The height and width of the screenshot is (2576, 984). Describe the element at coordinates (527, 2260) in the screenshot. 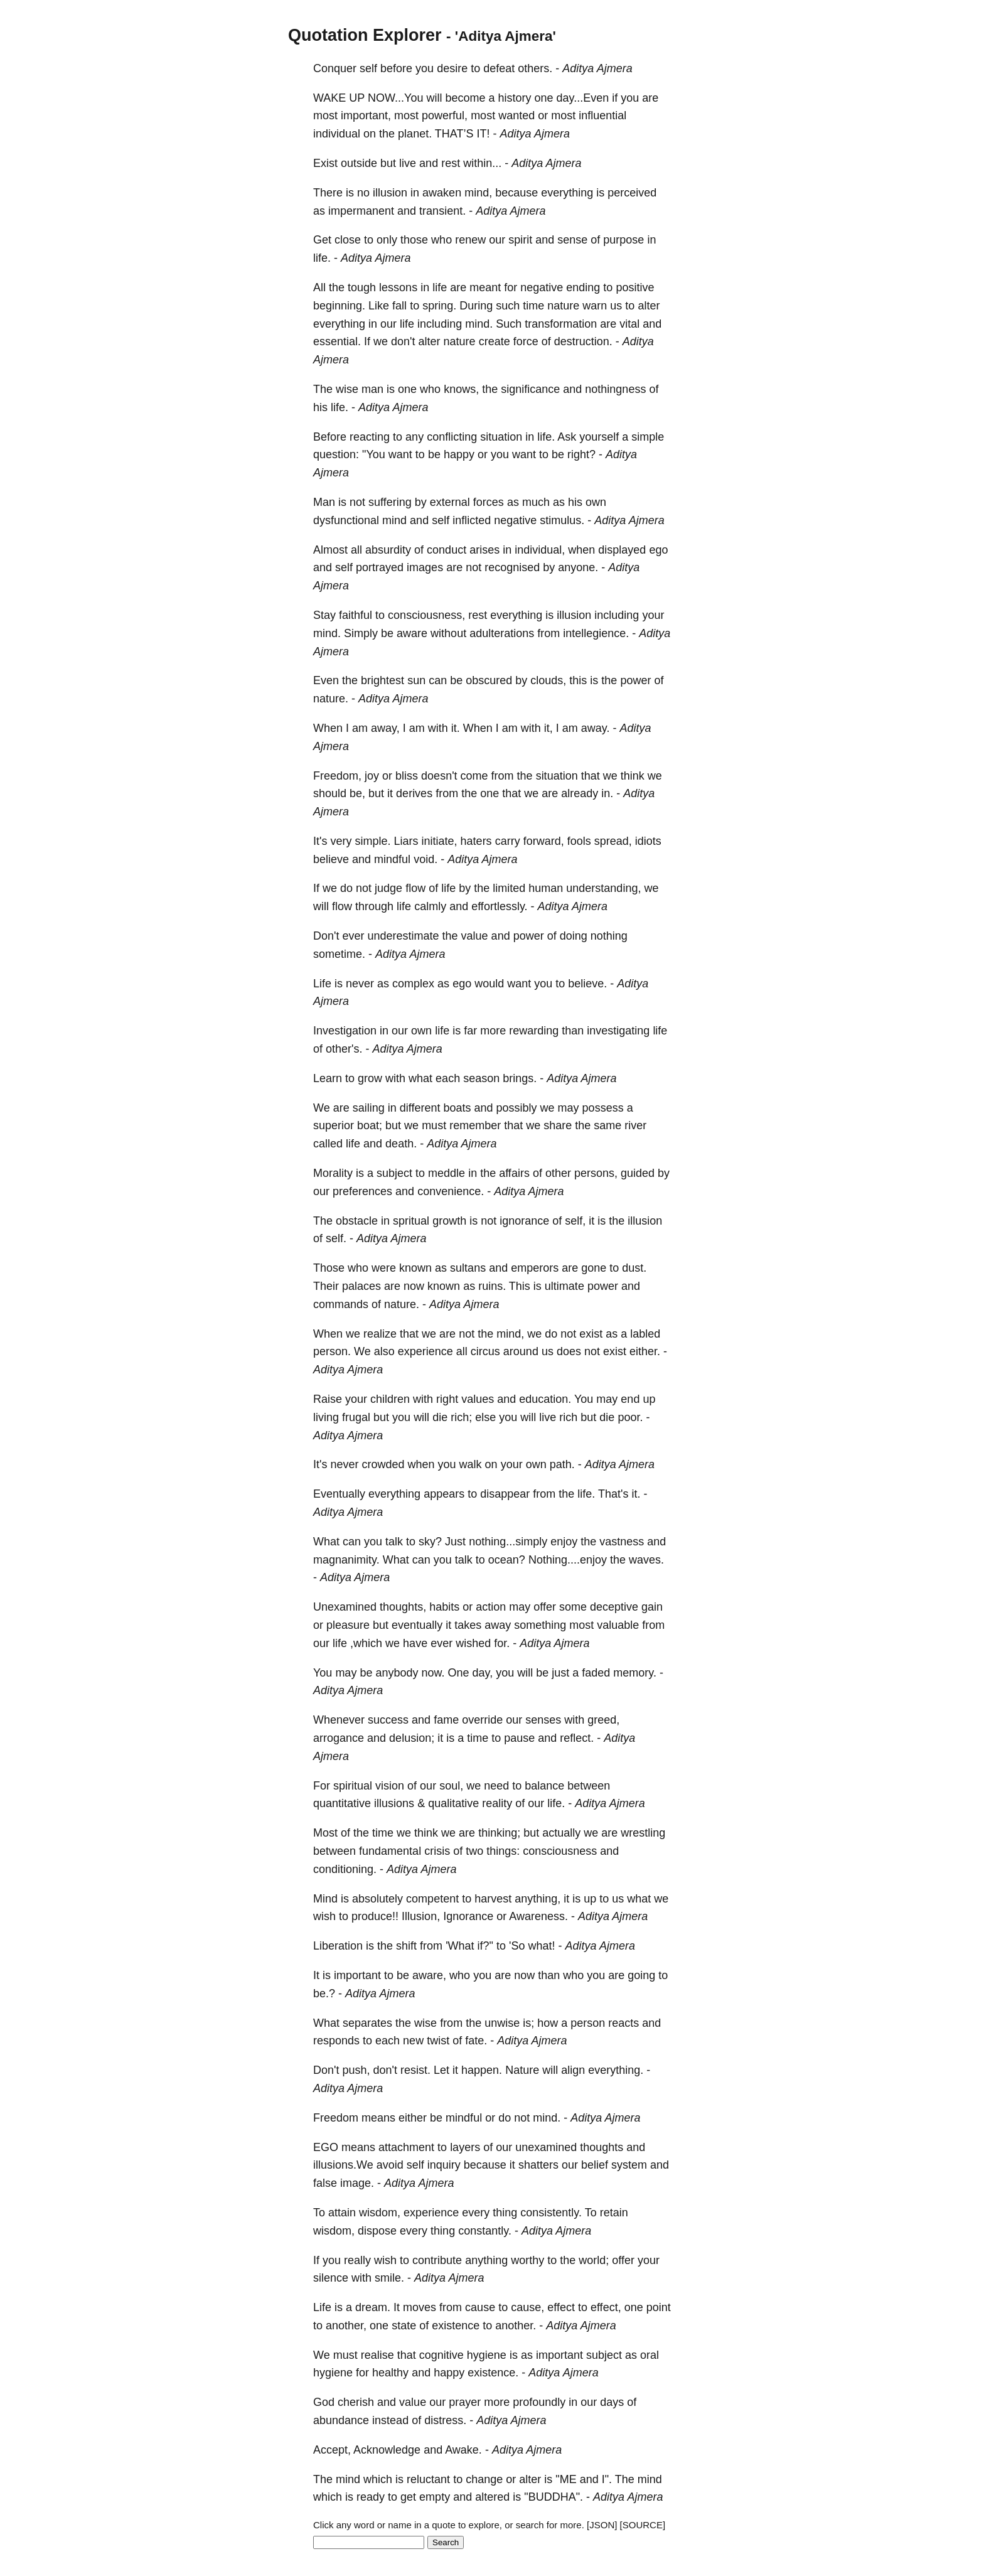

I see `worthy` at that location.